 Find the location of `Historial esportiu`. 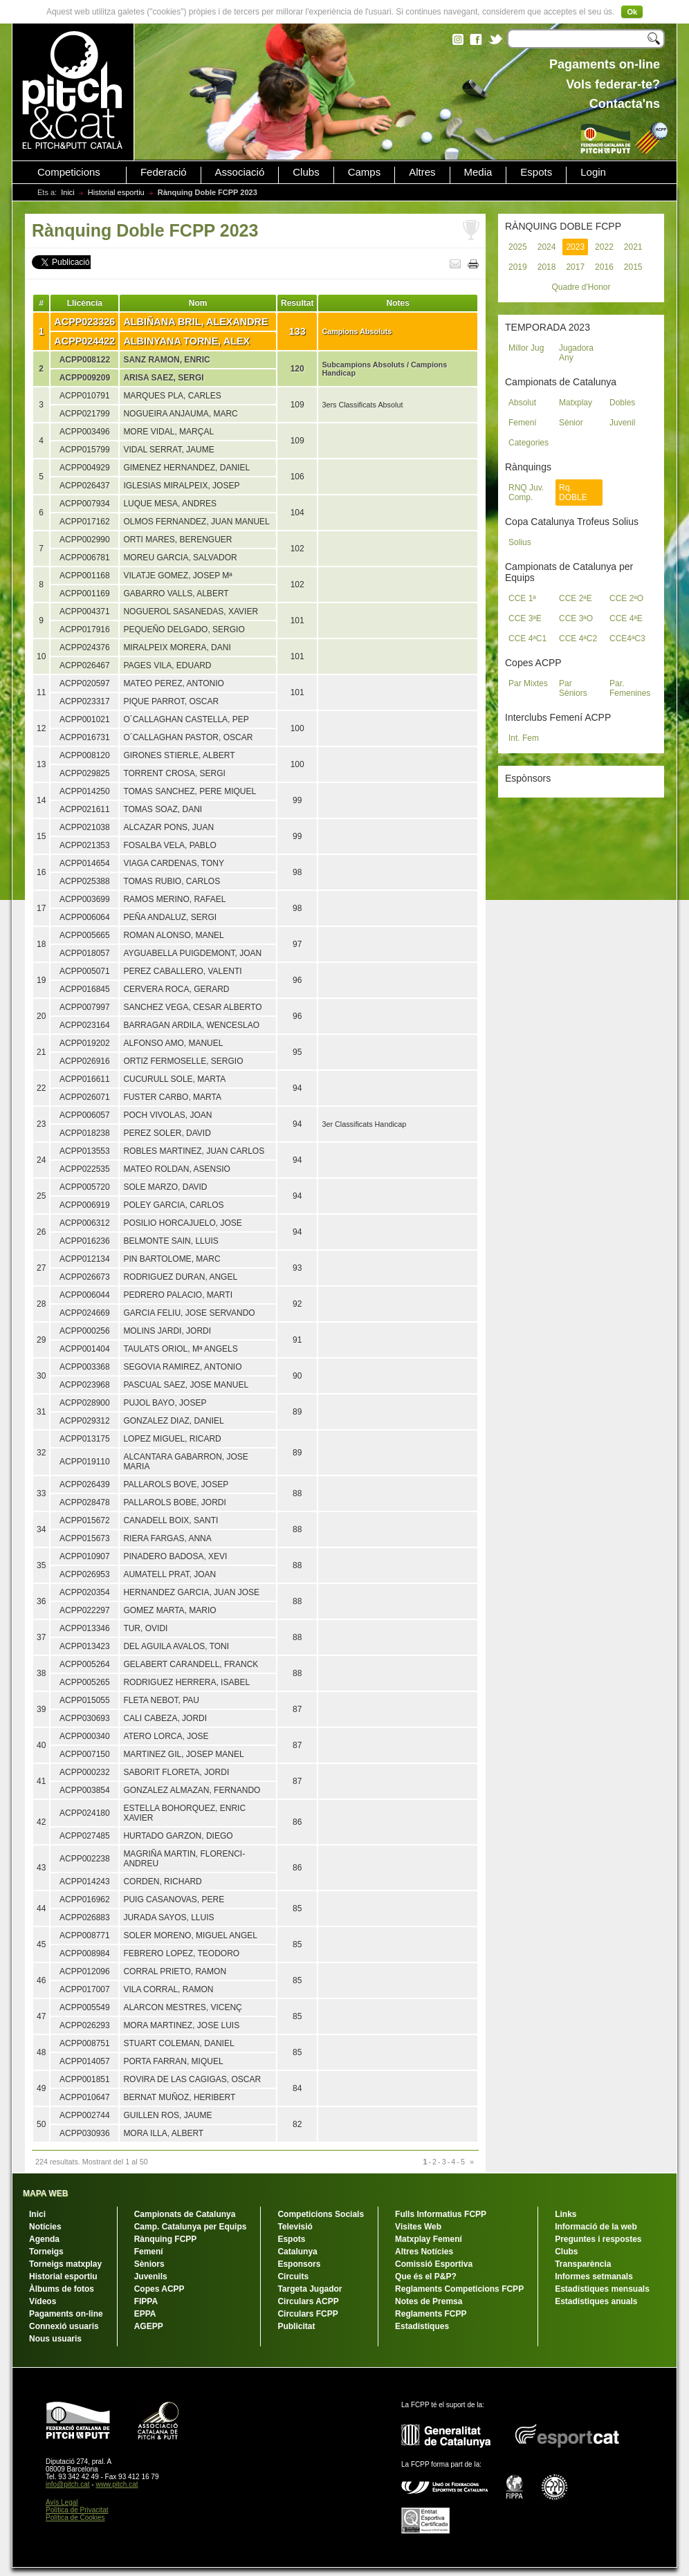

Historial esportiu is located at coordinates (116, 192).